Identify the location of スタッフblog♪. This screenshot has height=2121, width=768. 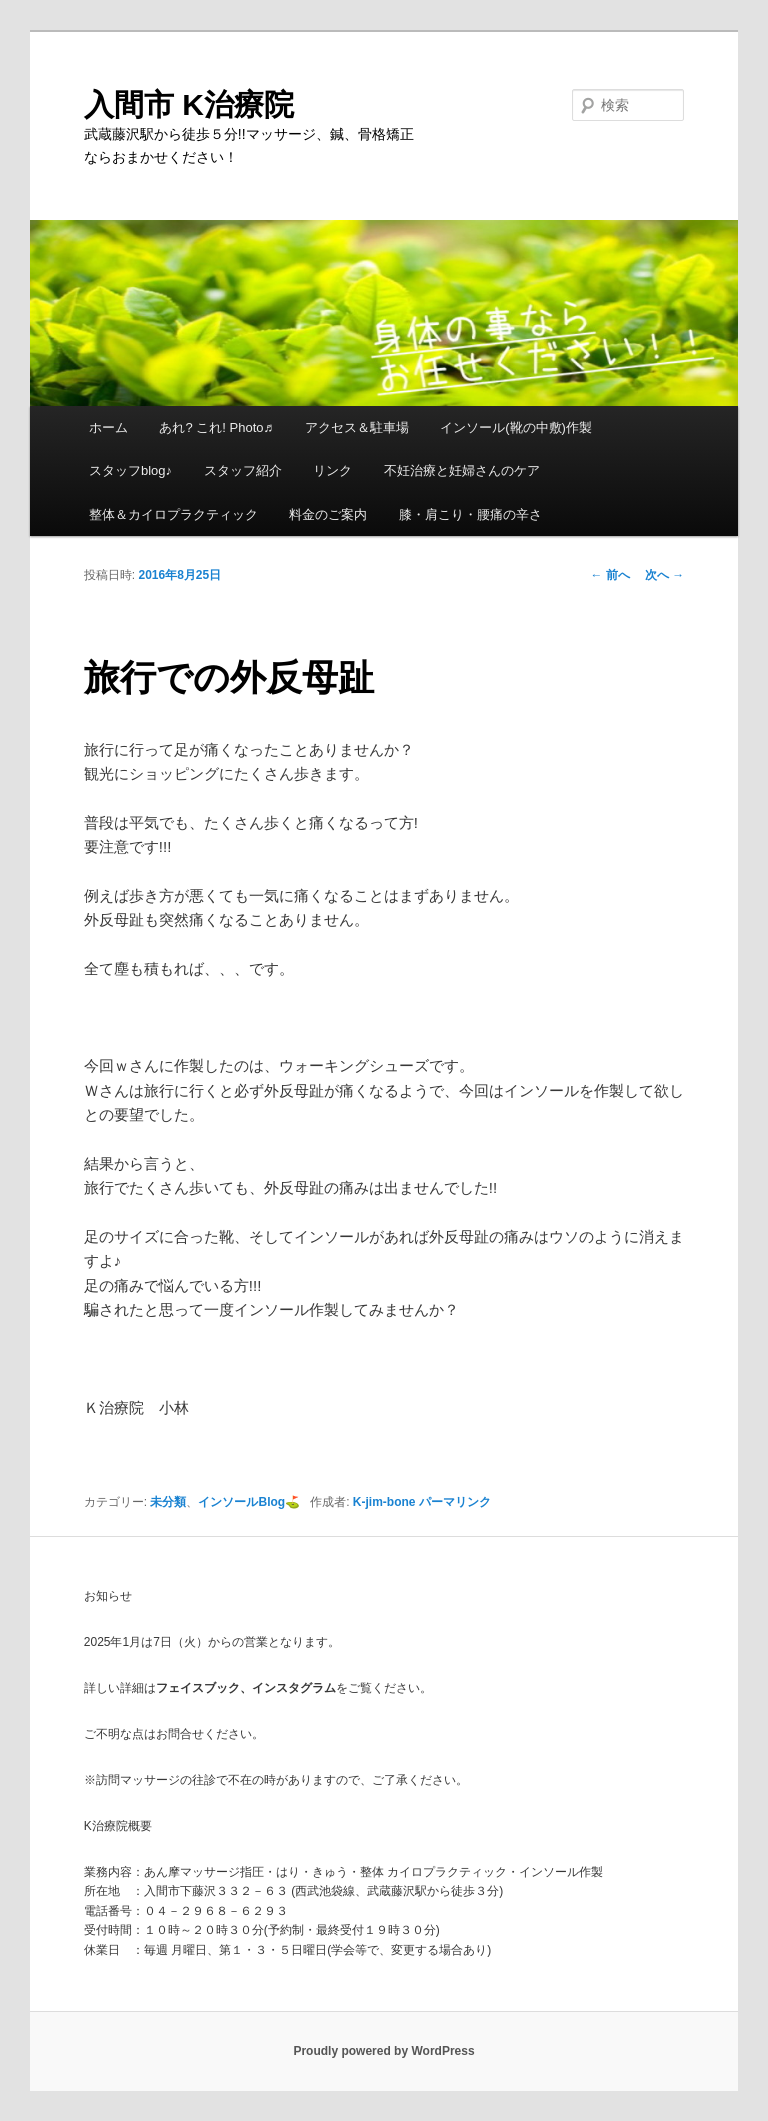
(130, 470).